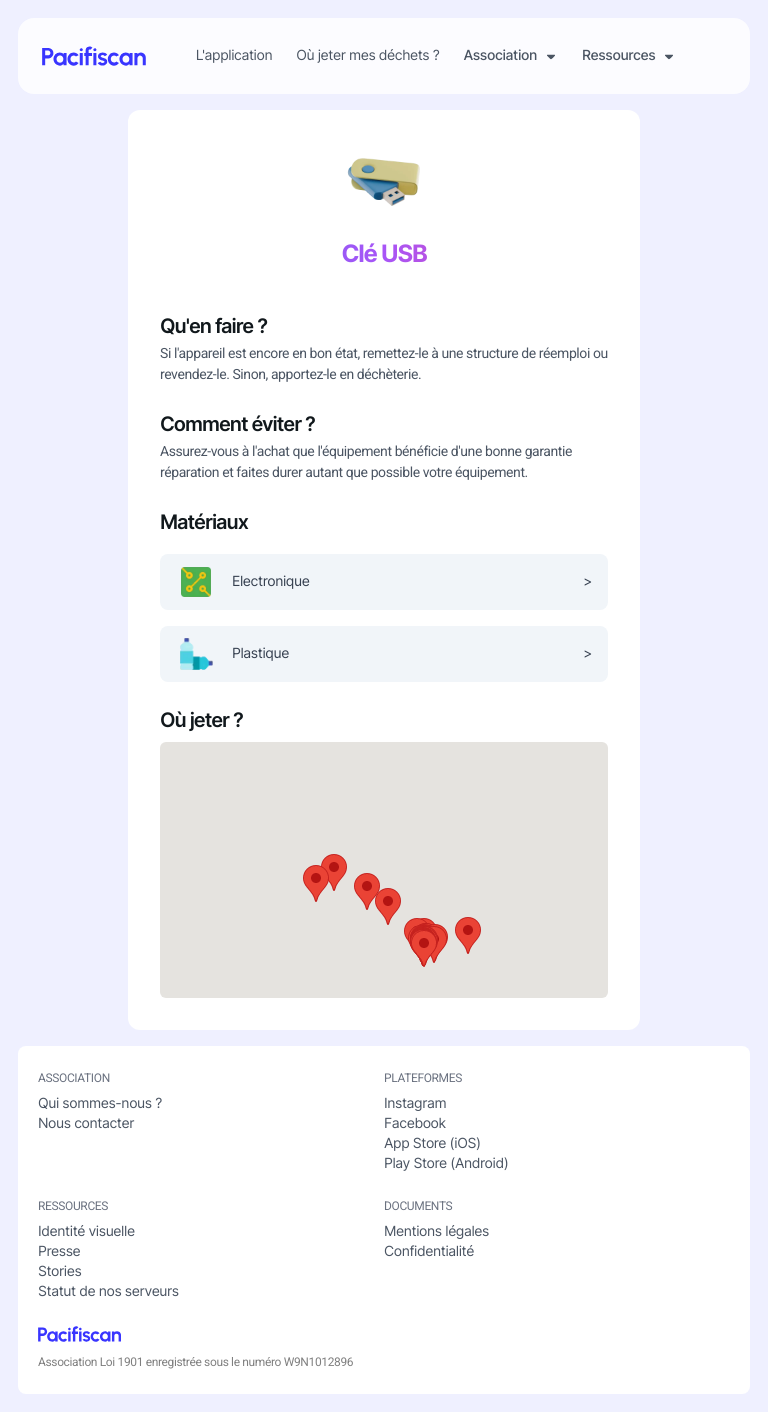 This screenshot has width=768, height=1412. What do you see at coordinates (415, 1103) in the screenshot?
I see `Instagram` at bounding box center [415, 1103].